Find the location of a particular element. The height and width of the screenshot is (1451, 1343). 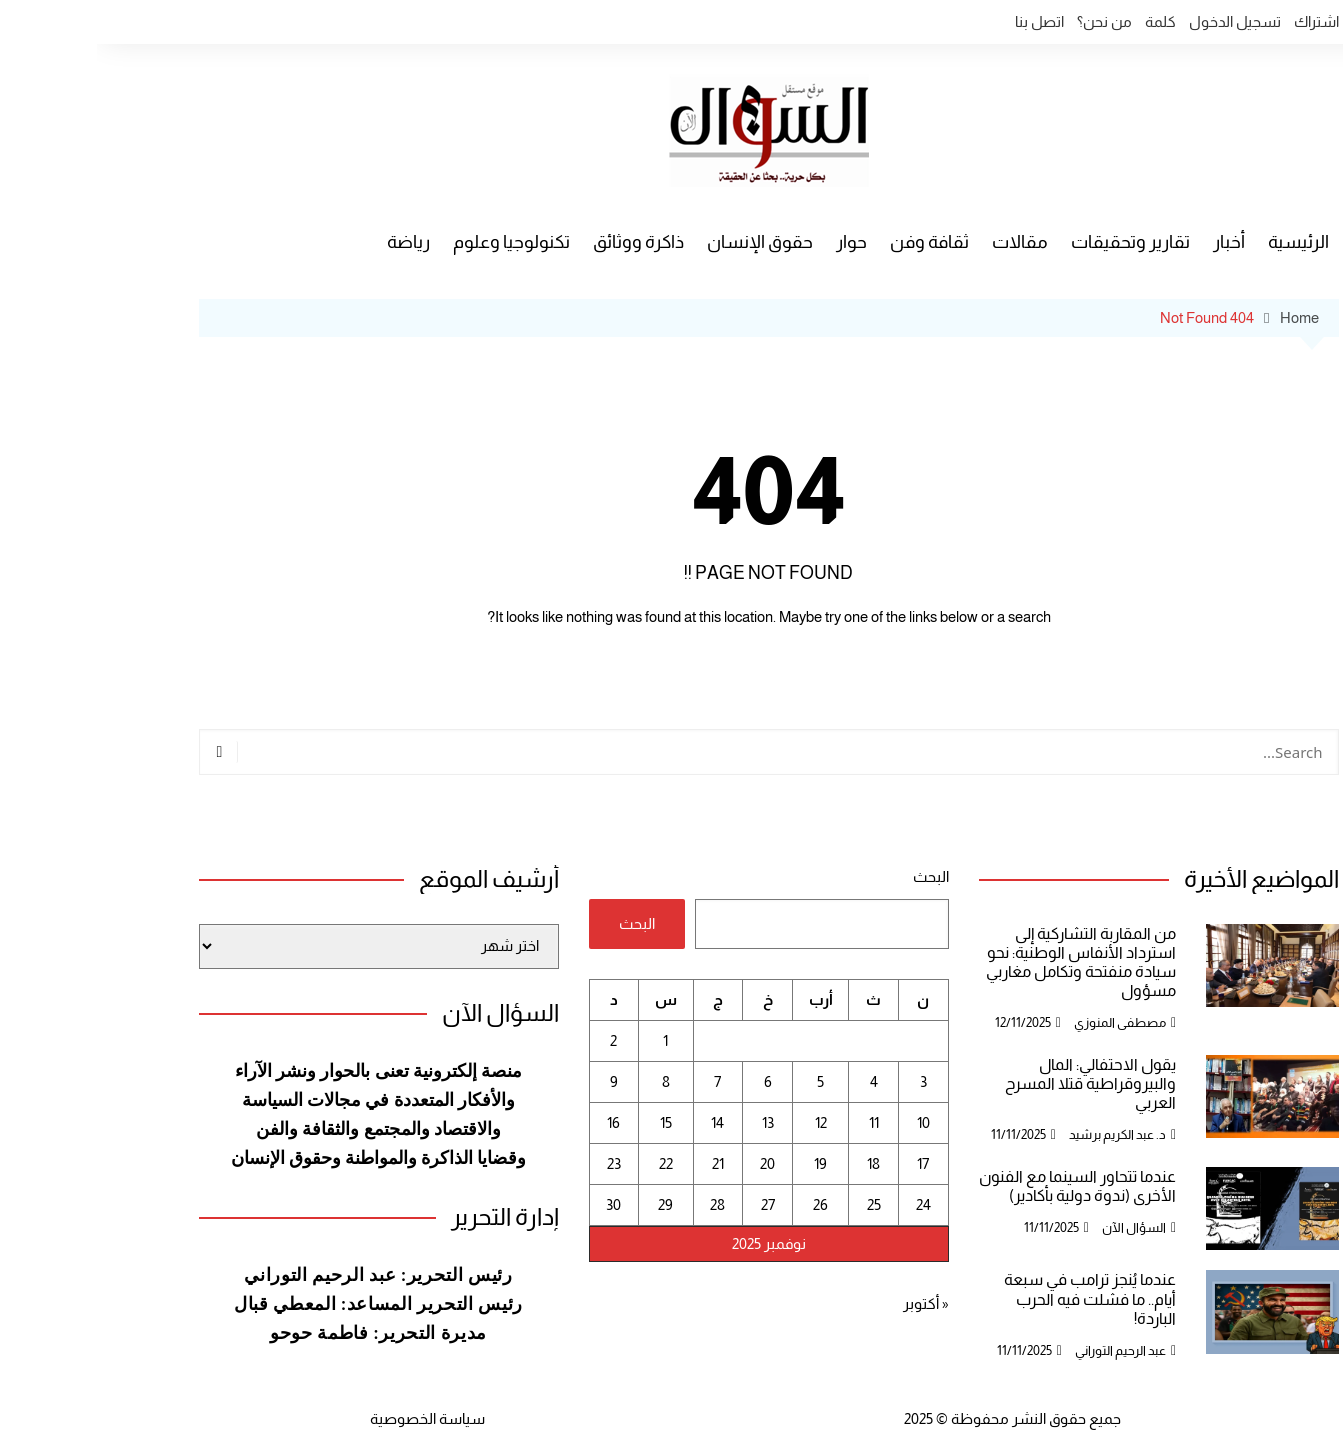

5 [مقالات نُشرت بتاريخ 5 November، 2025] is located at coordinates (723, 1081).